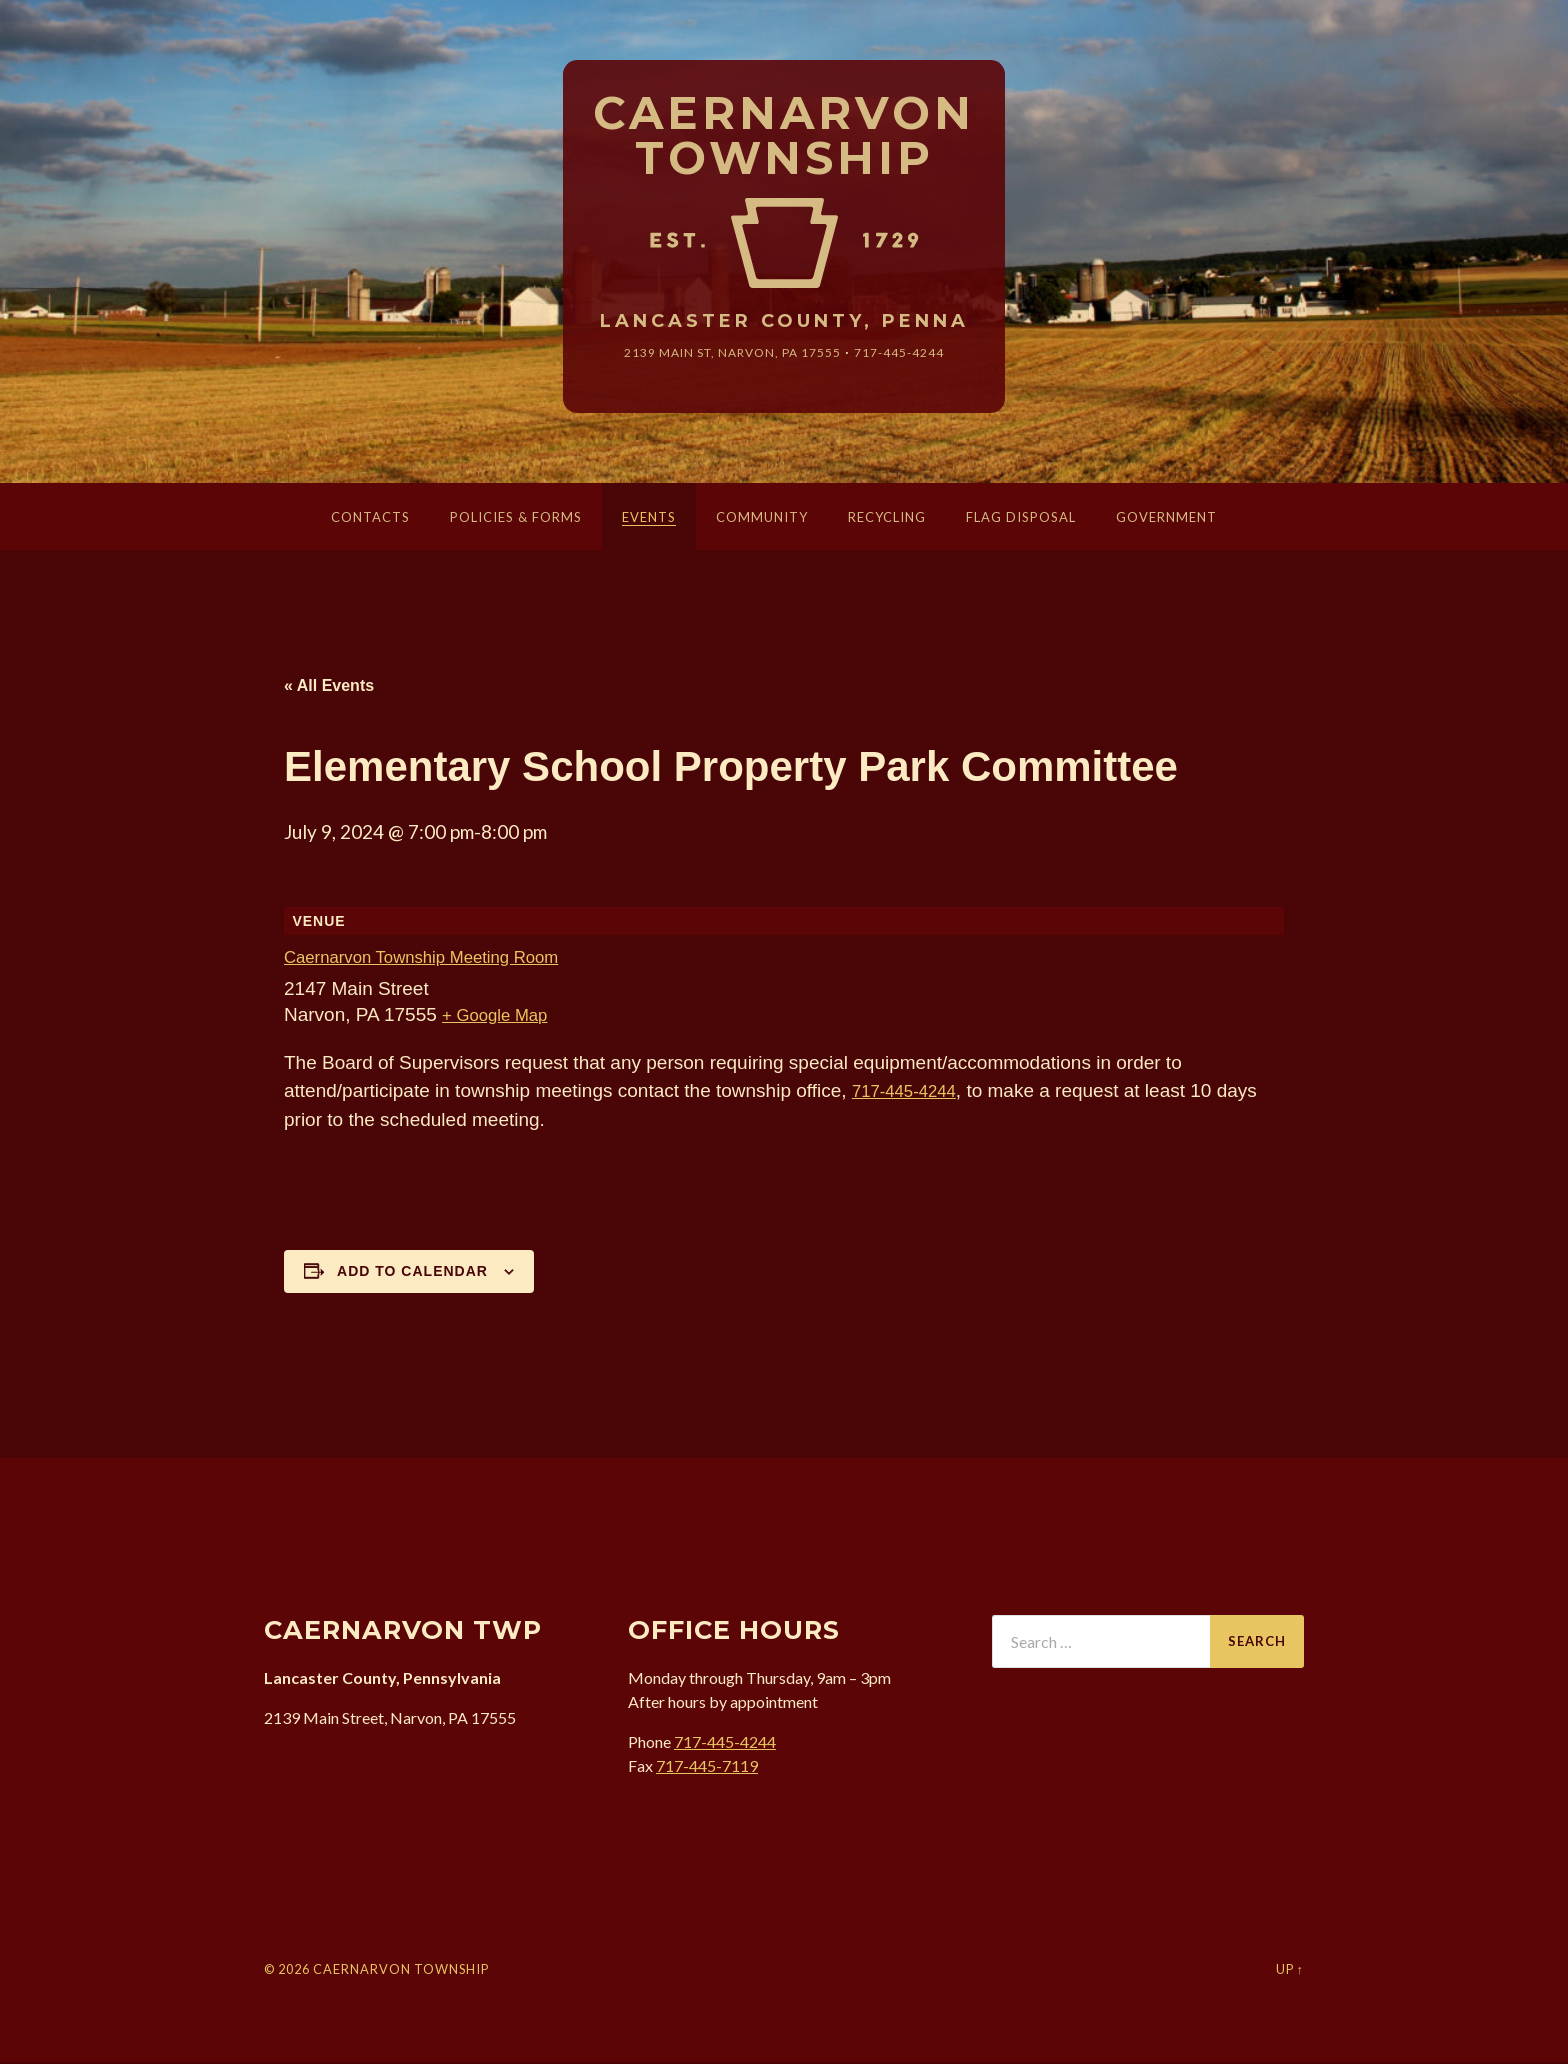  I want to click on 2139 Main St, Narvon, 17555, so click(727, 355).